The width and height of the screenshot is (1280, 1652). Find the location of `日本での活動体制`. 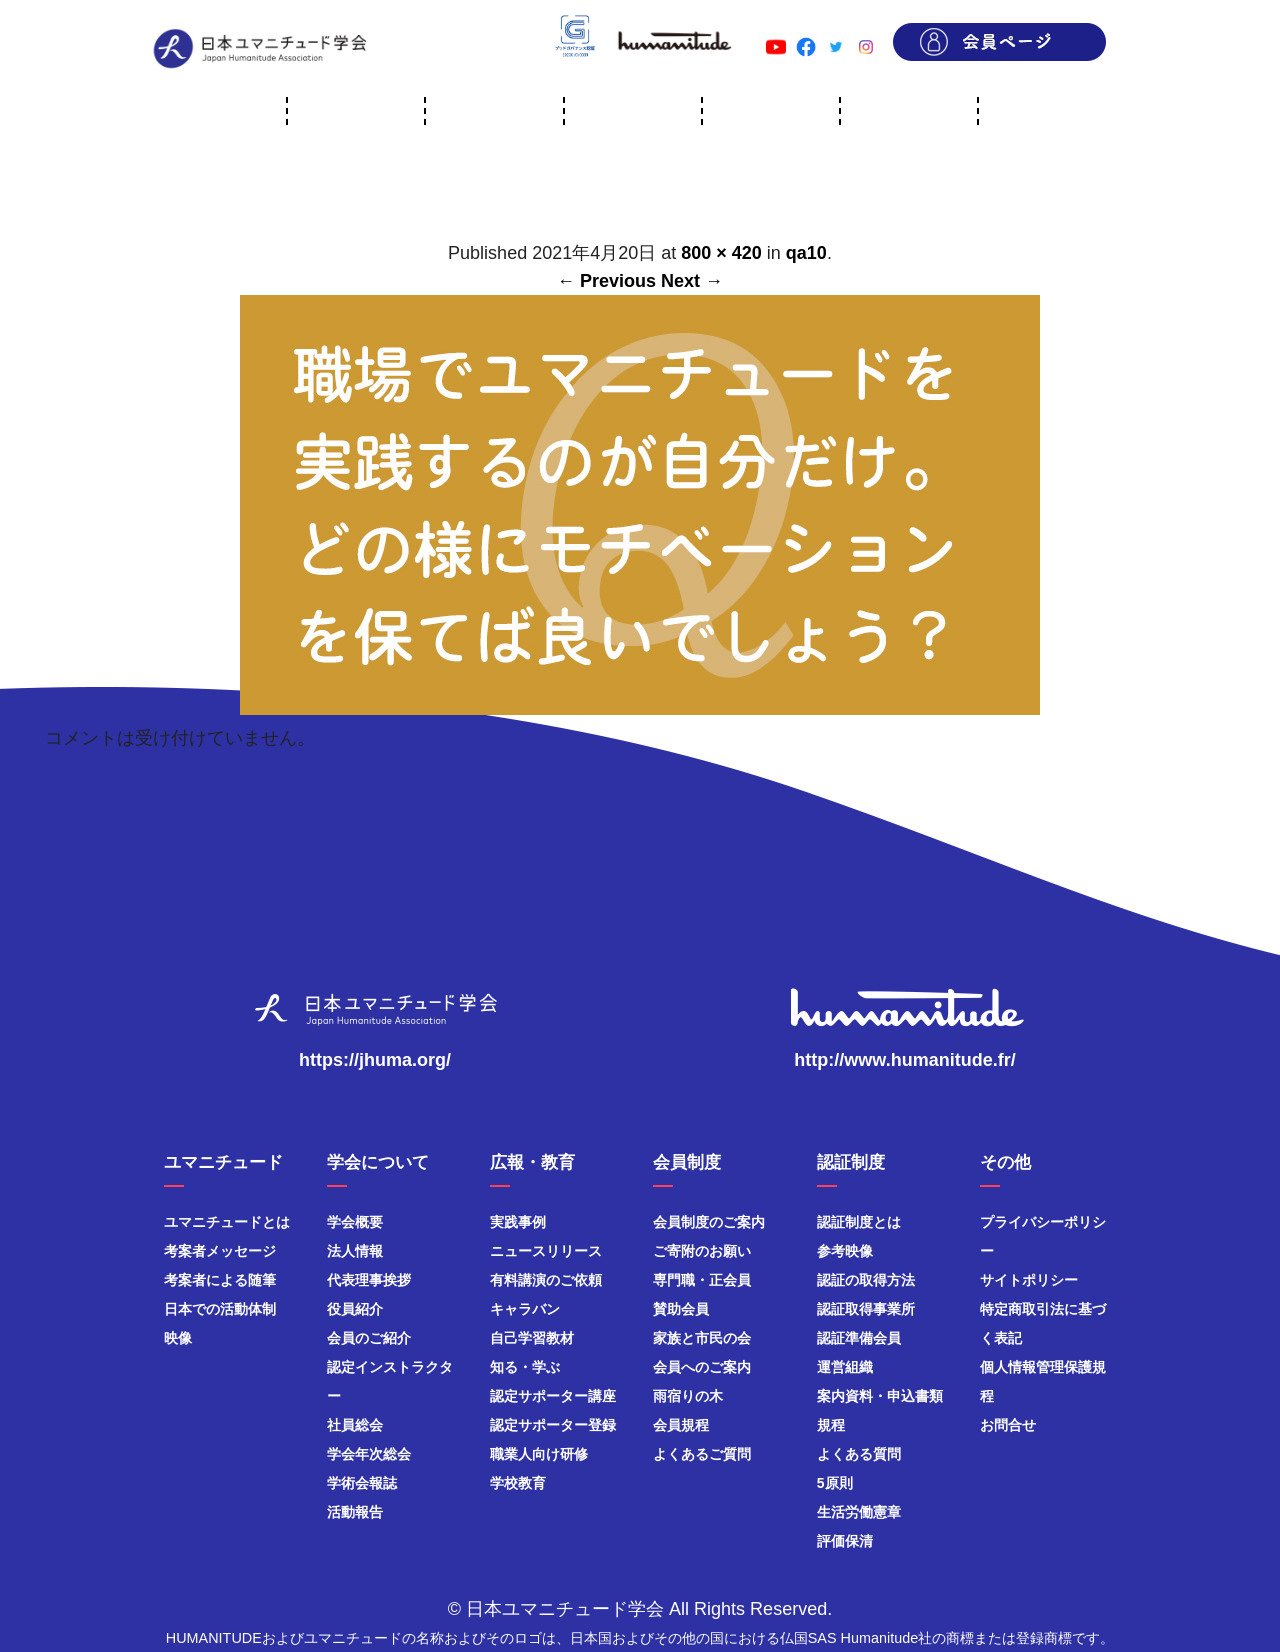

日本での活動体制 is located at coordinates (220, 1309).